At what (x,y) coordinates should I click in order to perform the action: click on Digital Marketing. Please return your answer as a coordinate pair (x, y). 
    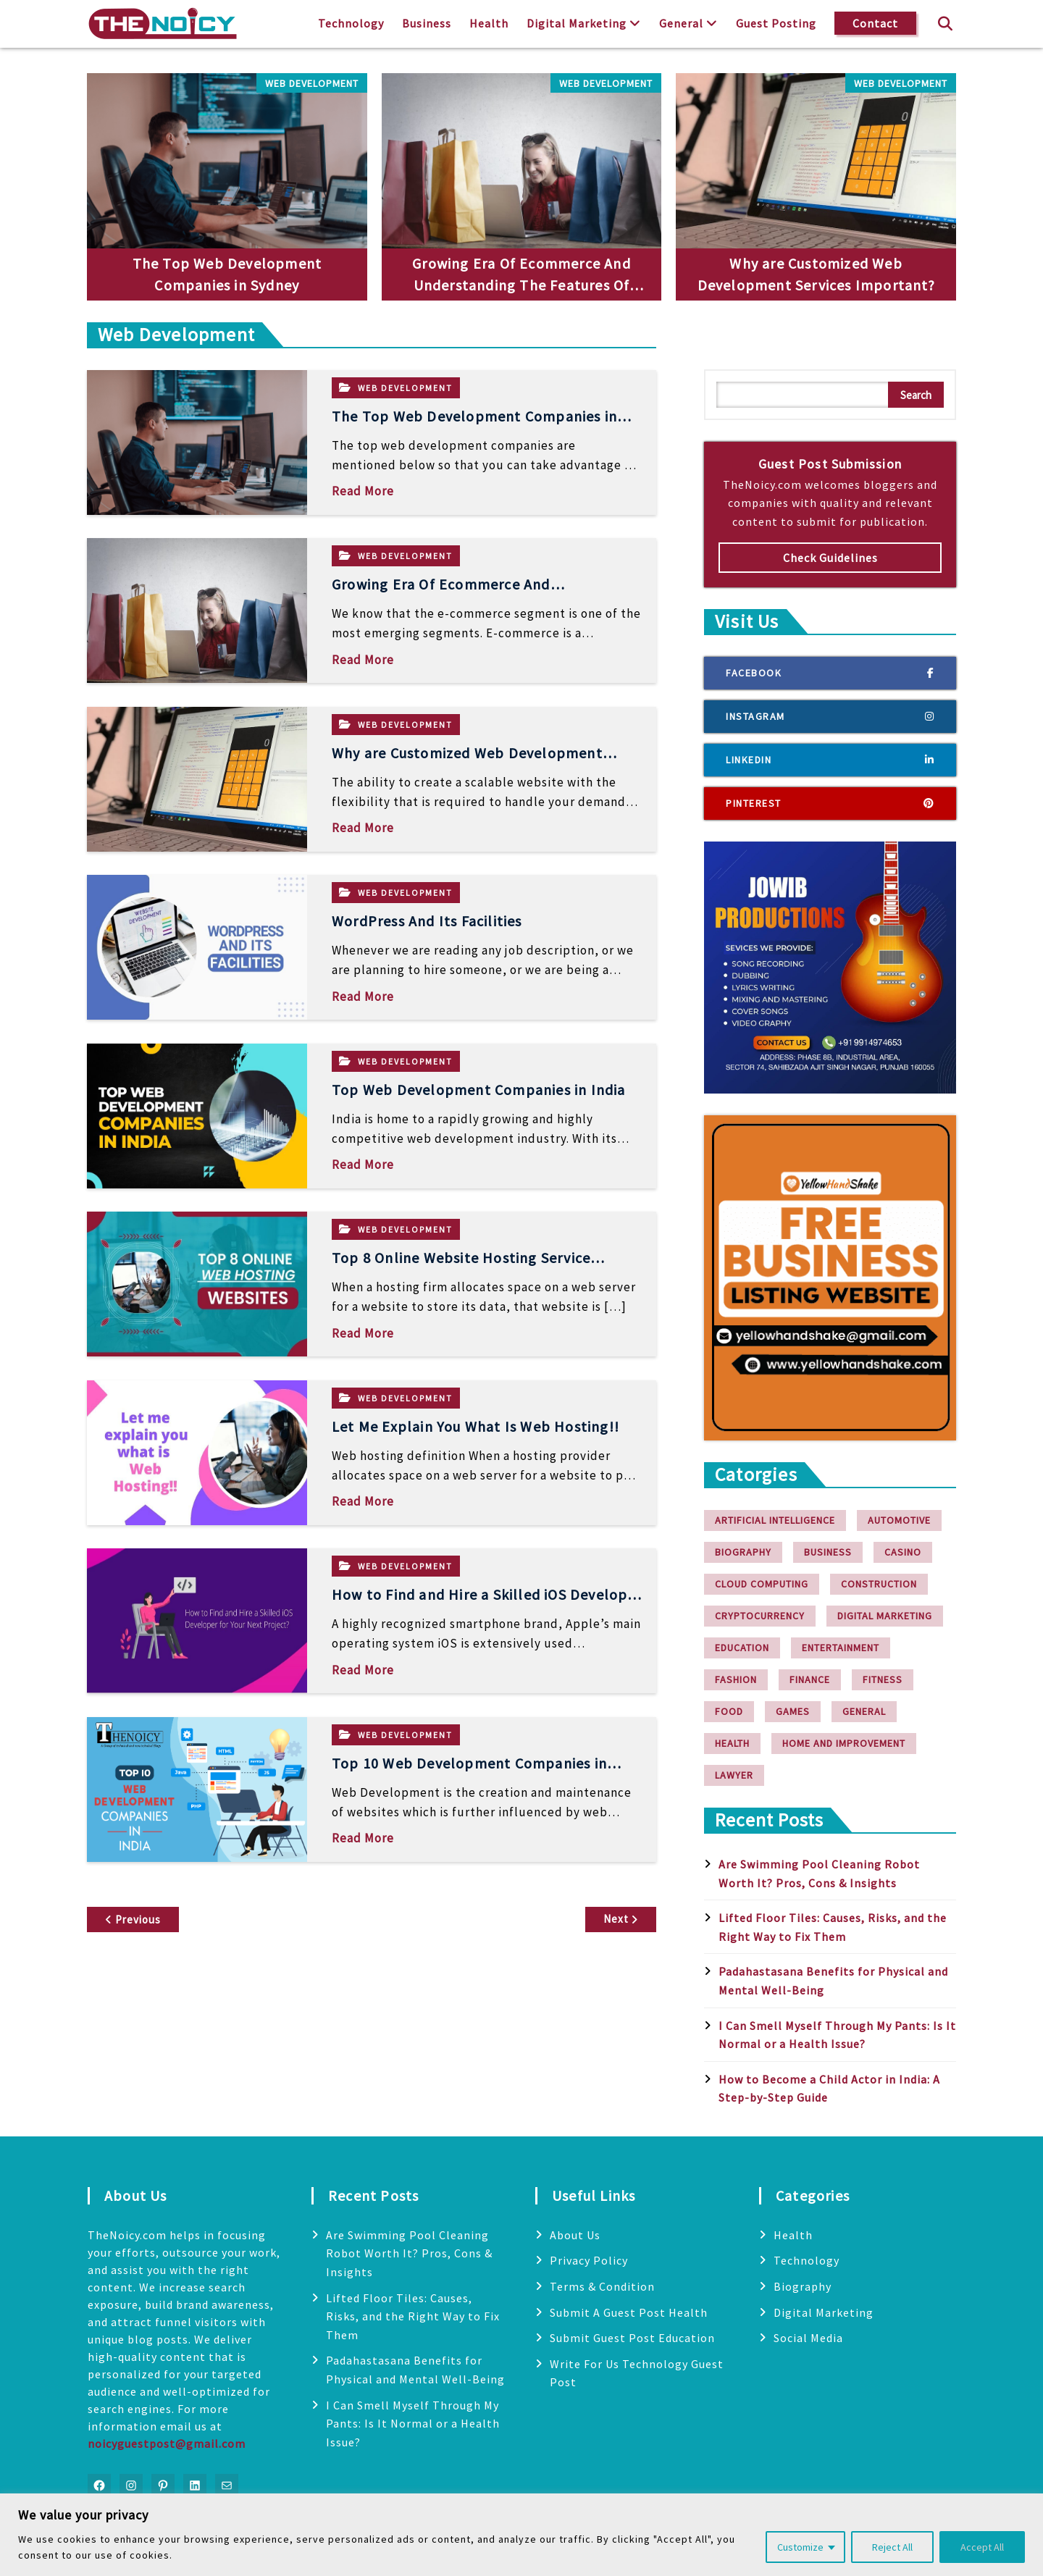
    Looking at the image, I should click on (577, 23).